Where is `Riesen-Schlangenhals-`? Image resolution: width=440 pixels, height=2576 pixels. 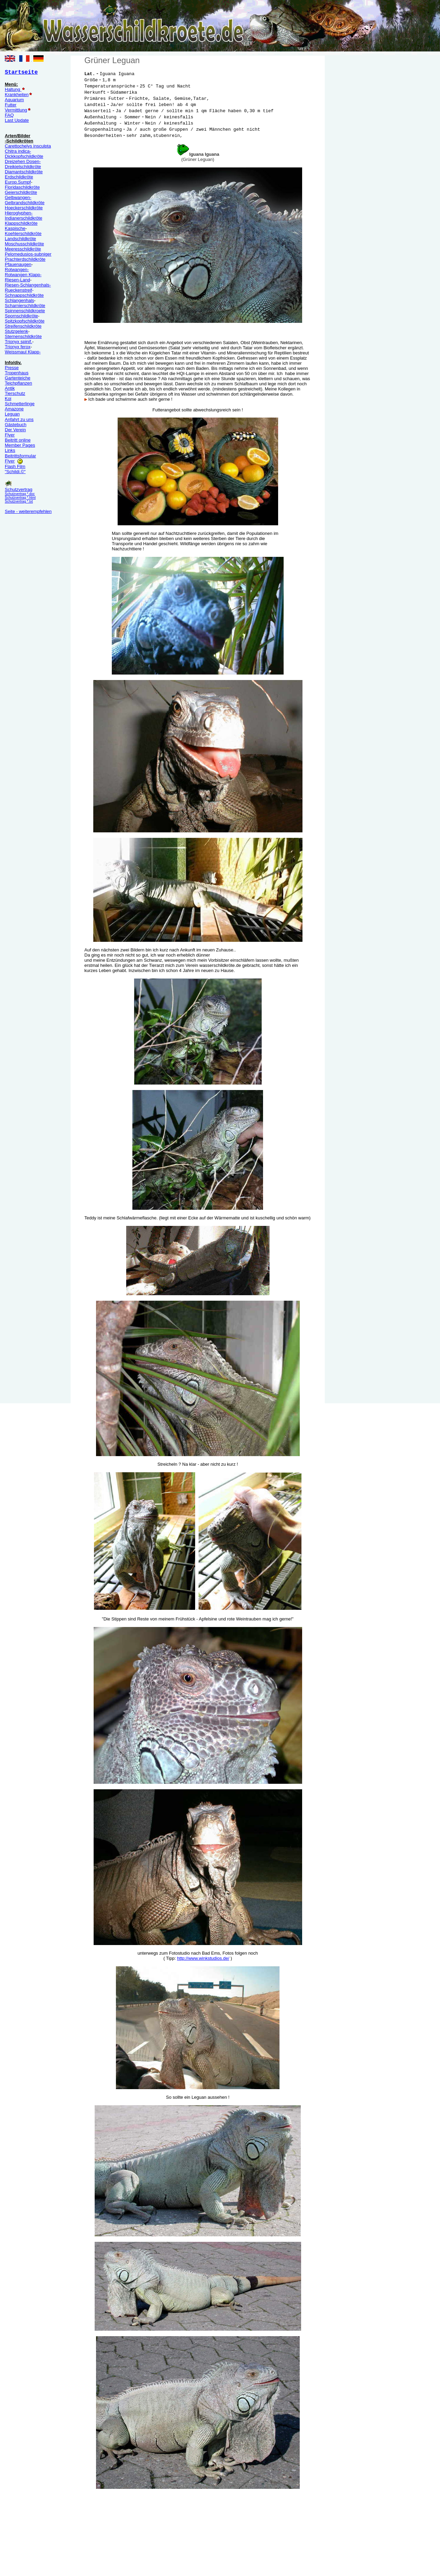 Riesen-Schlangenhals- is located at coordinates (28, 285).